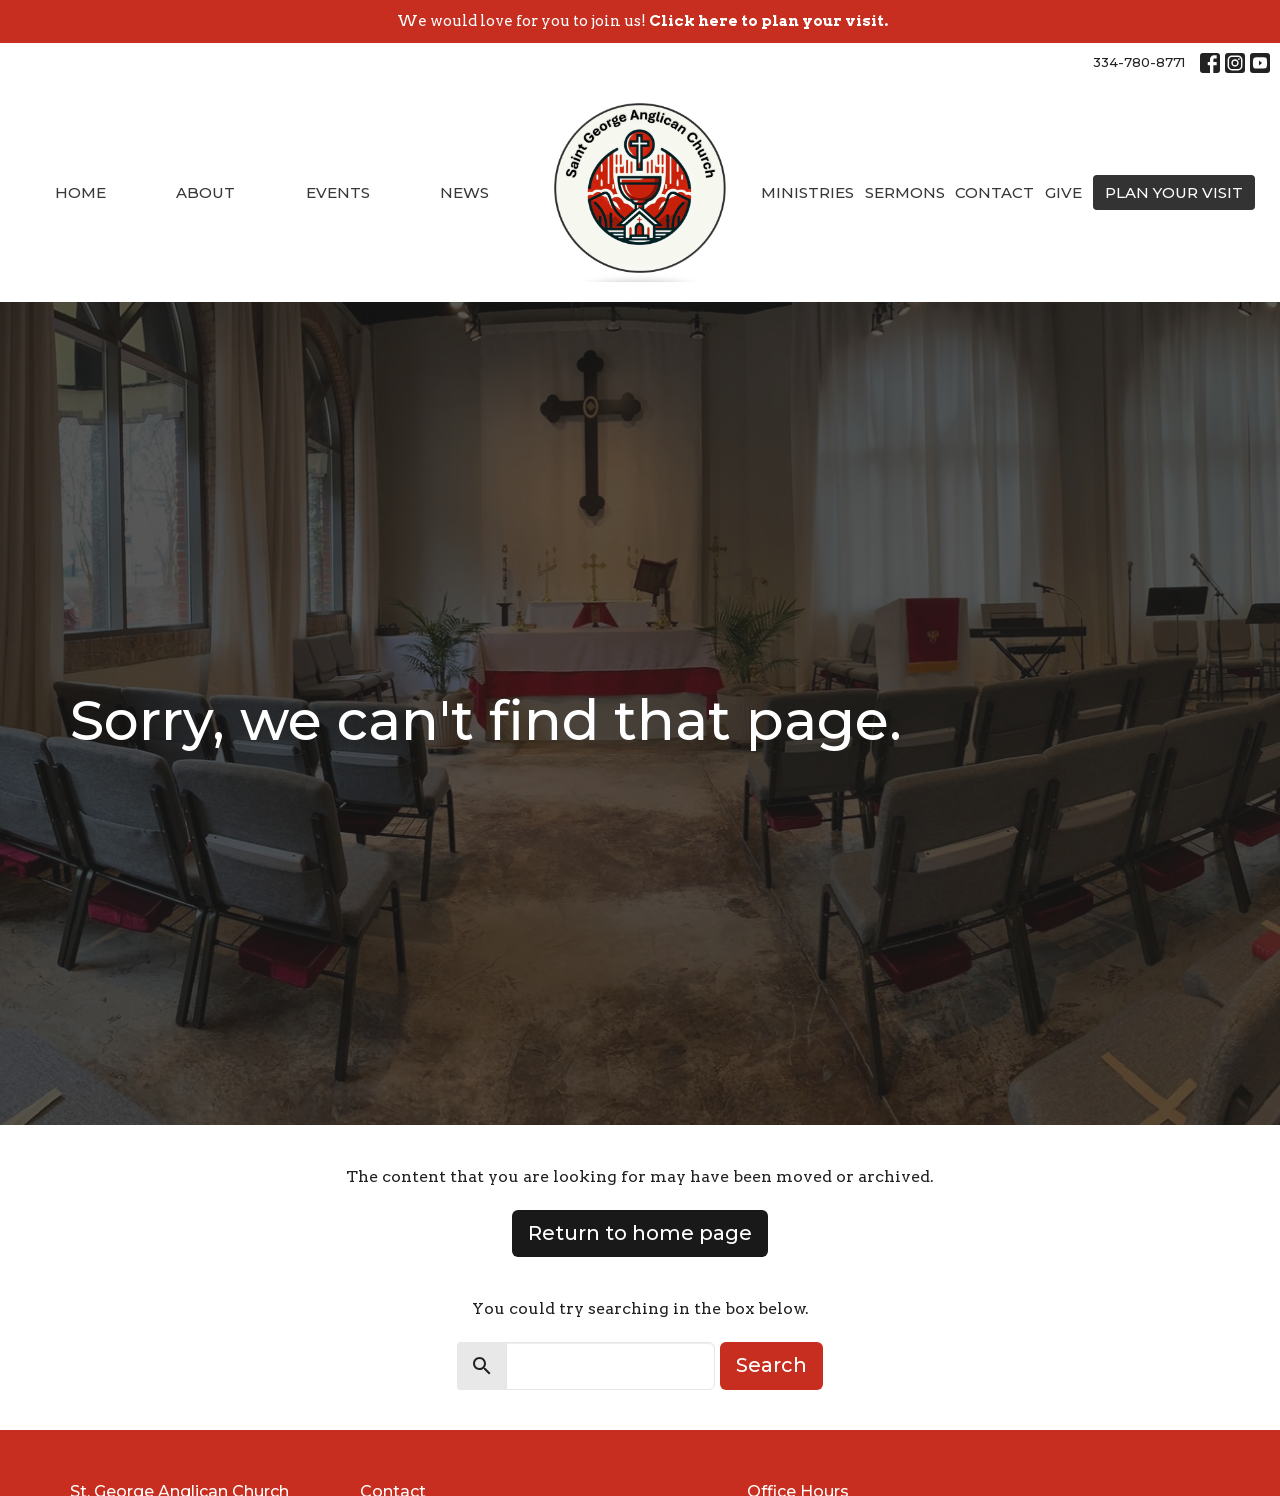 This screenshot has width=1280, height=1496. What do you see at coordinates (905, 192) in the screenshot?
I see `Sermons` at bounding box center [905, 192].